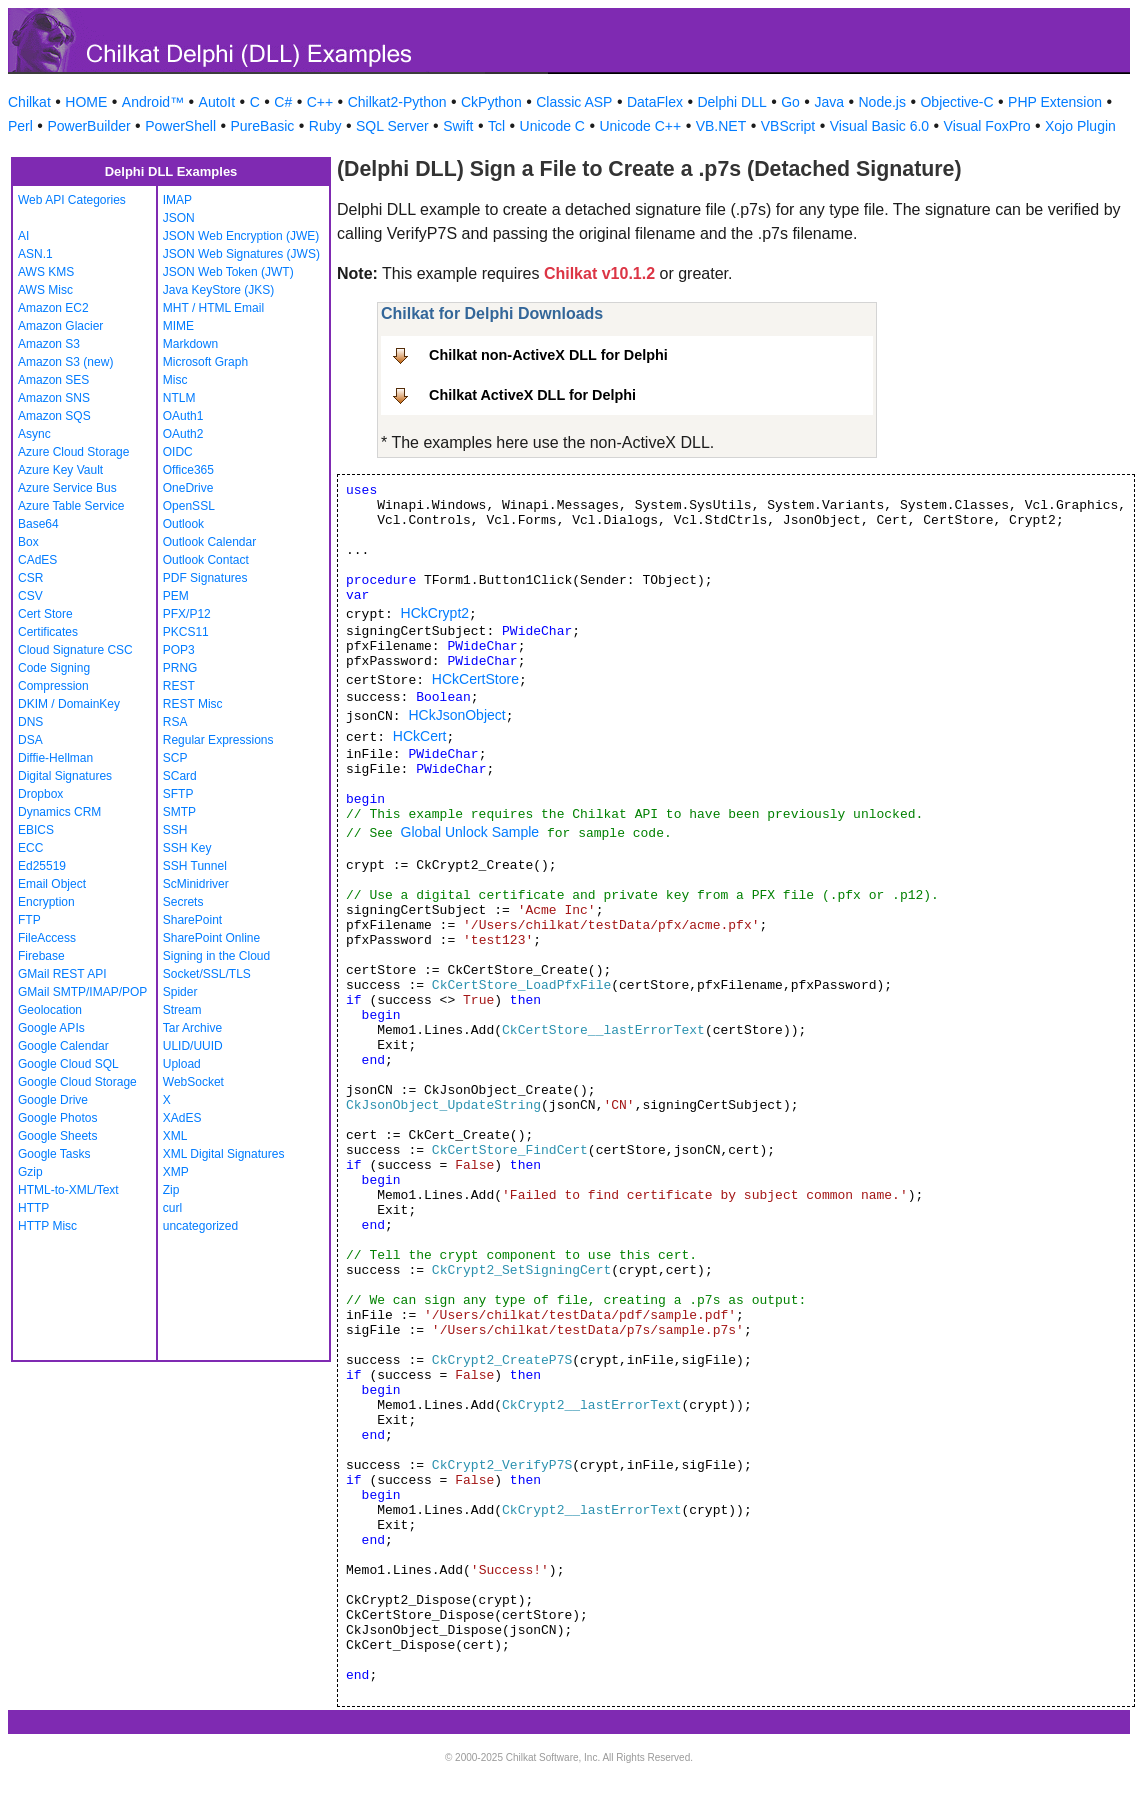 This screenshot has height=1805, width=1138. I want to click on AWS Misc, so click(45, 290).